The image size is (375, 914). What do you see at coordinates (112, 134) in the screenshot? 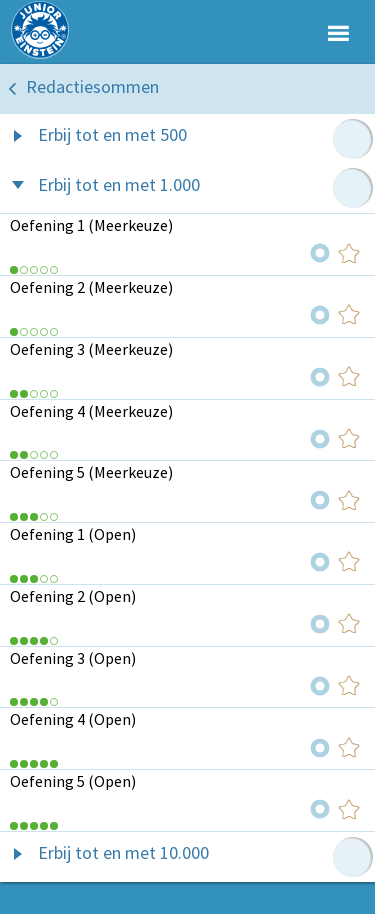
I see `Erbij tot en met 500` at bounding box center [112, 134].